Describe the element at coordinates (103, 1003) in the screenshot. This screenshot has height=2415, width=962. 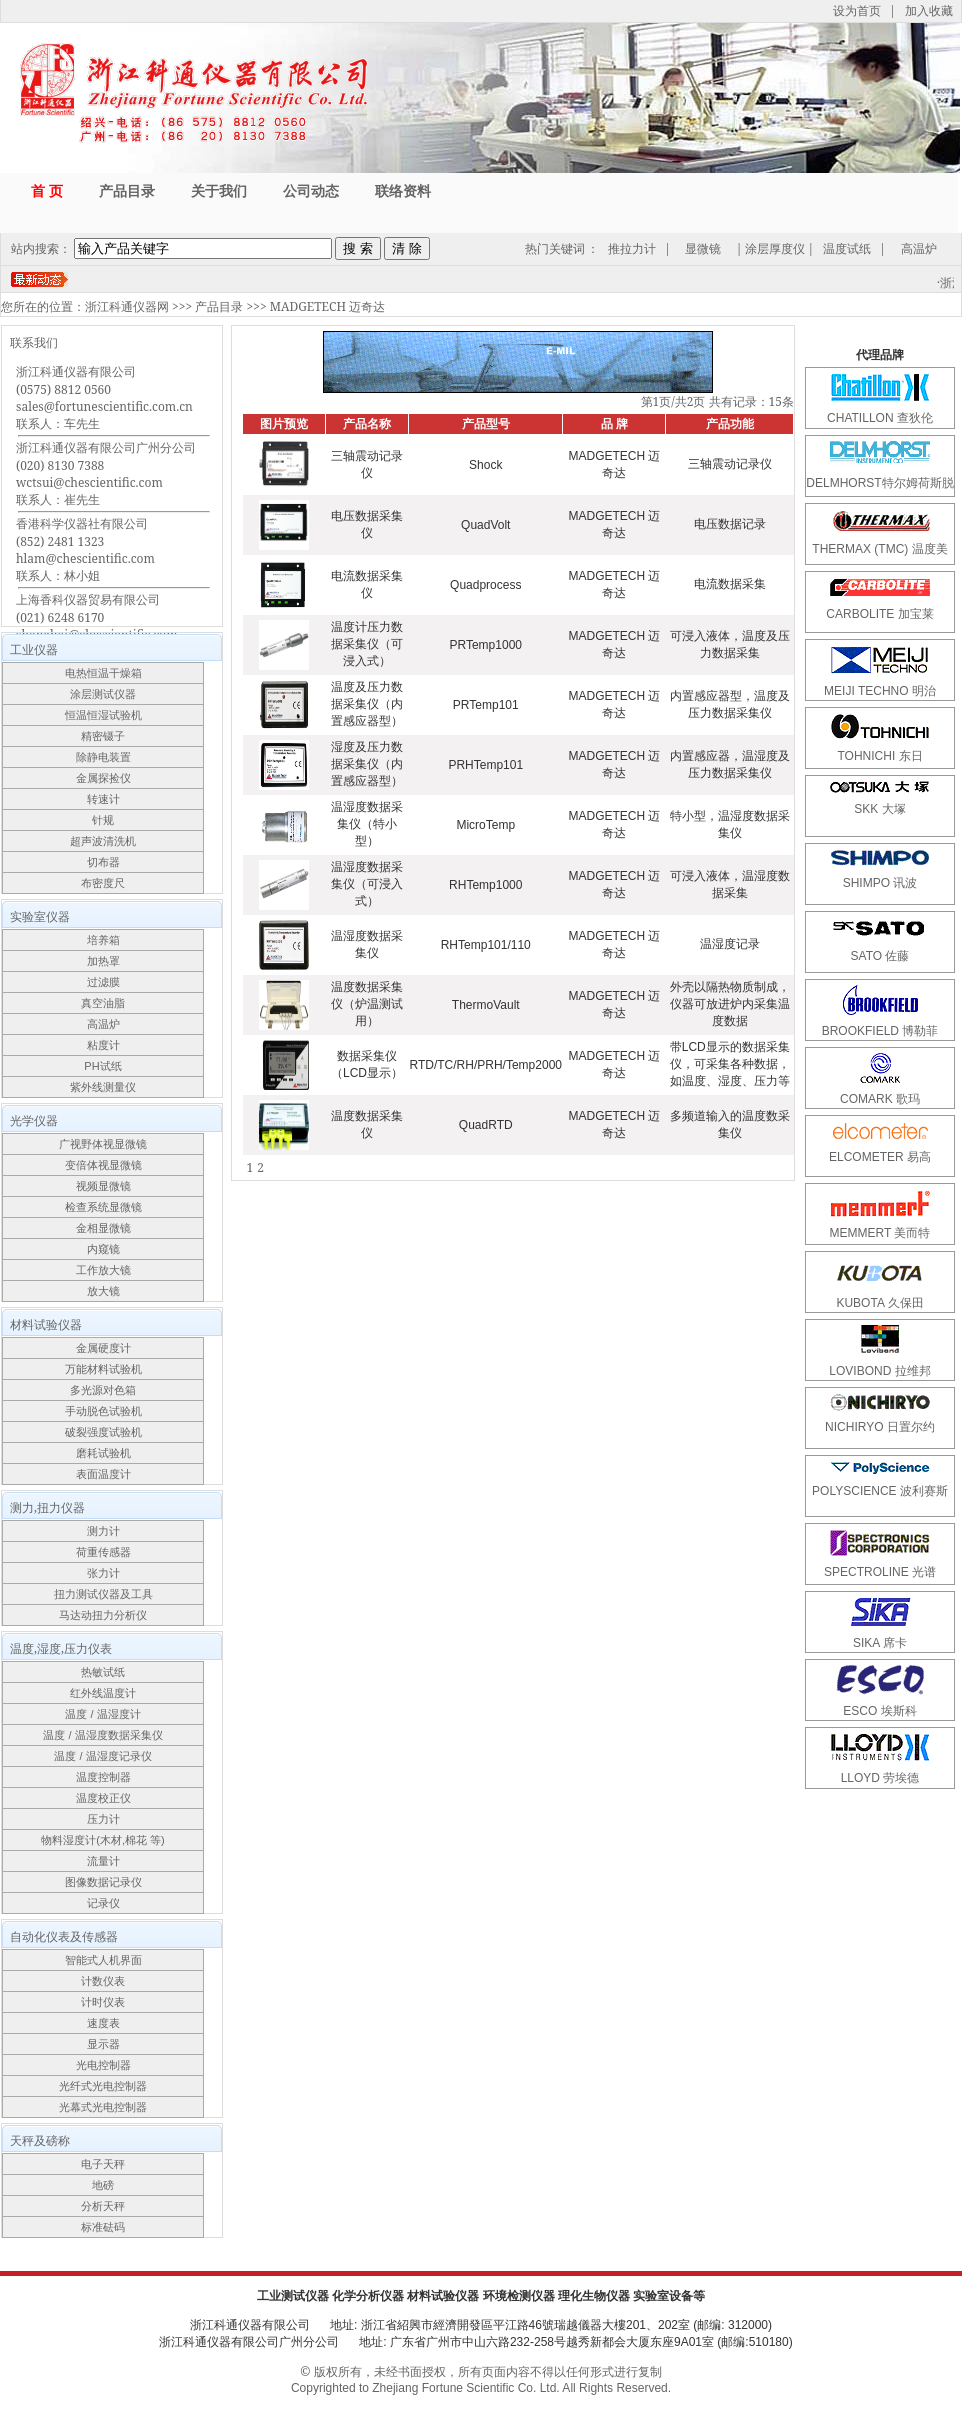
I see `真空油脂` at that location.